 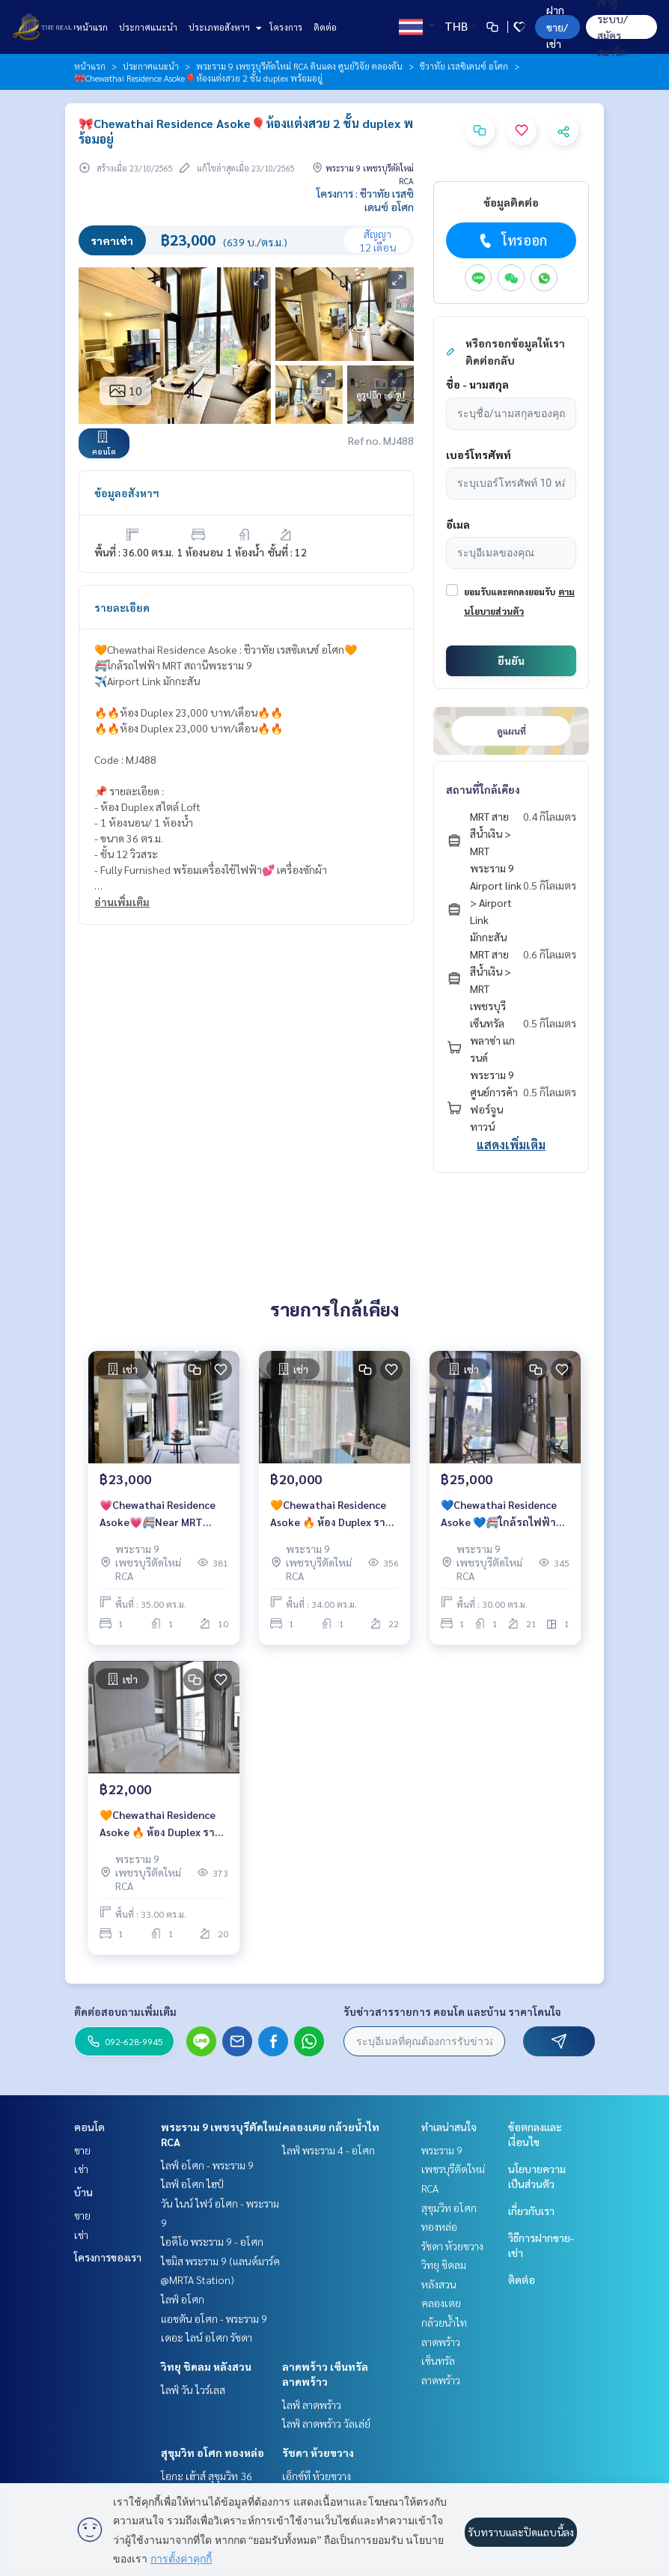 I want to click on ติดต่อสอบถามเพิ่มเติม, so click(x=125, y=2011).